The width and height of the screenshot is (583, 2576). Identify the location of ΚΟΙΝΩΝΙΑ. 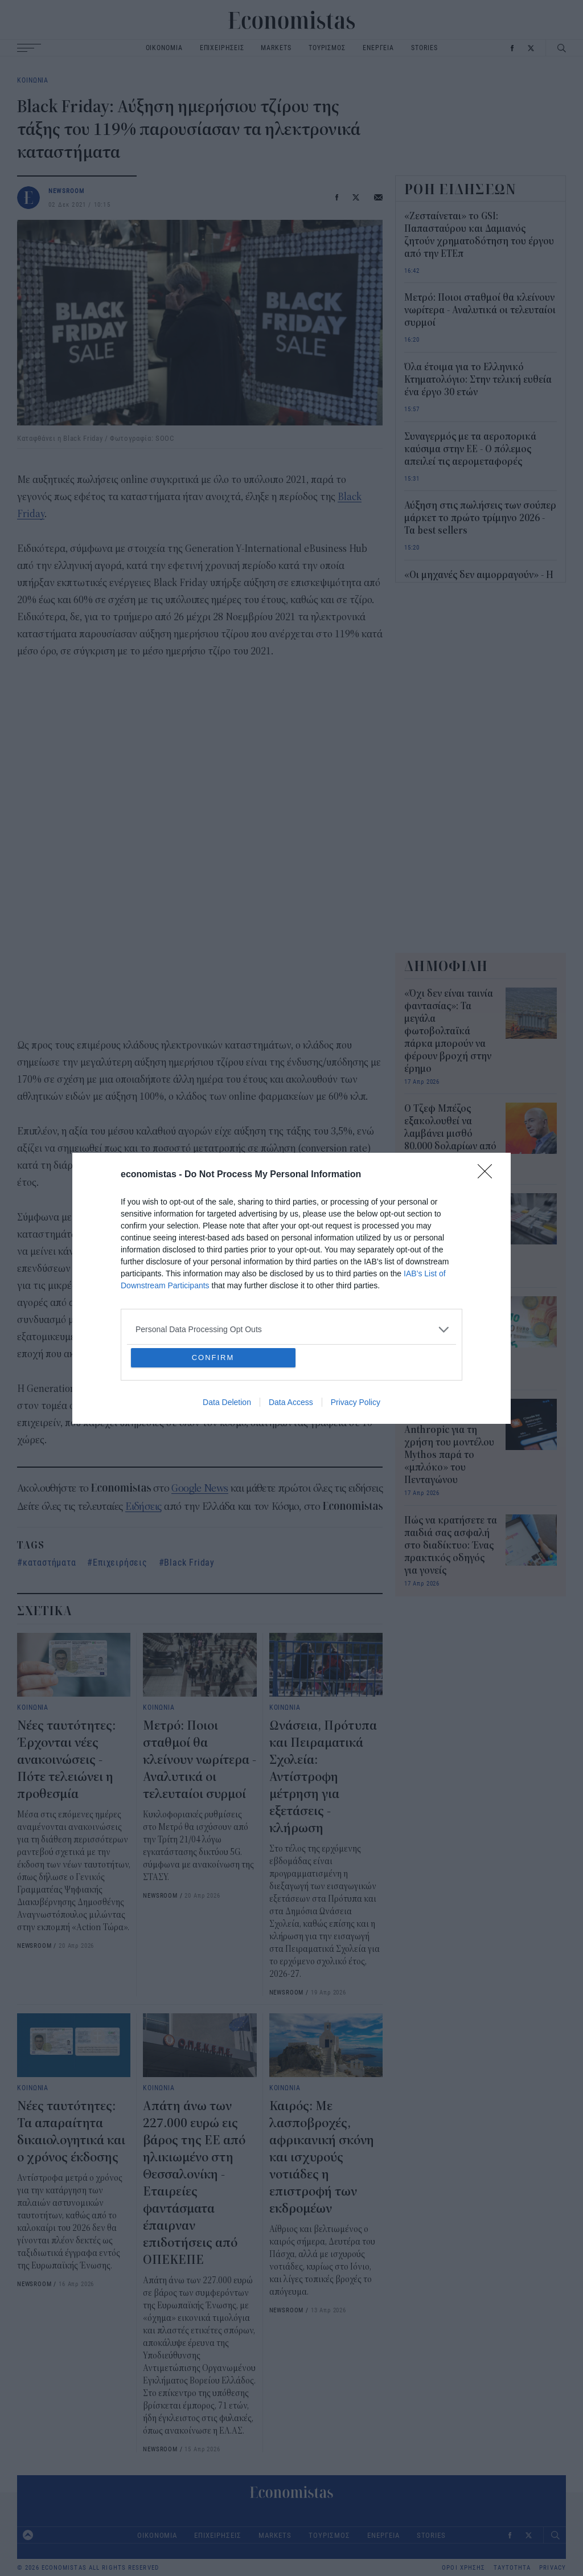
(32, 79).